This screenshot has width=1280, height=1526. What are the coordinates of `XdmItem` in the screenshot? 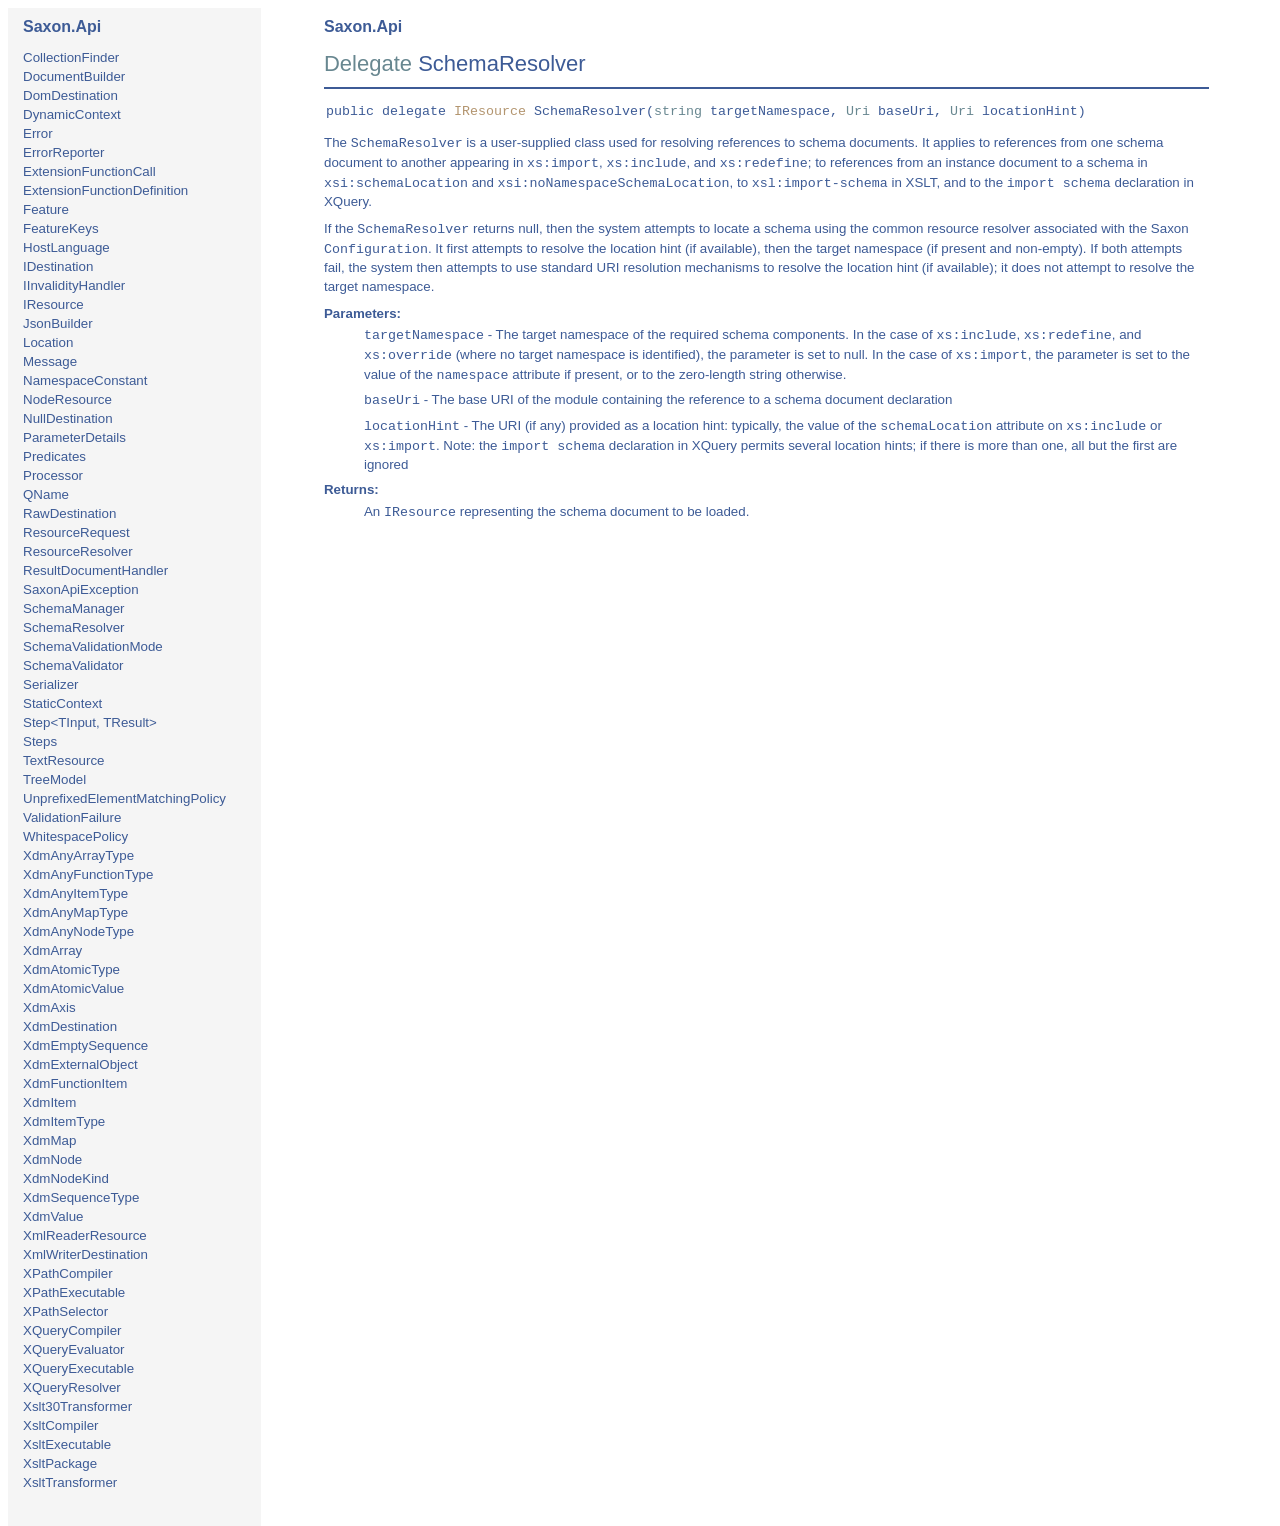 It's located at (49, 1102).